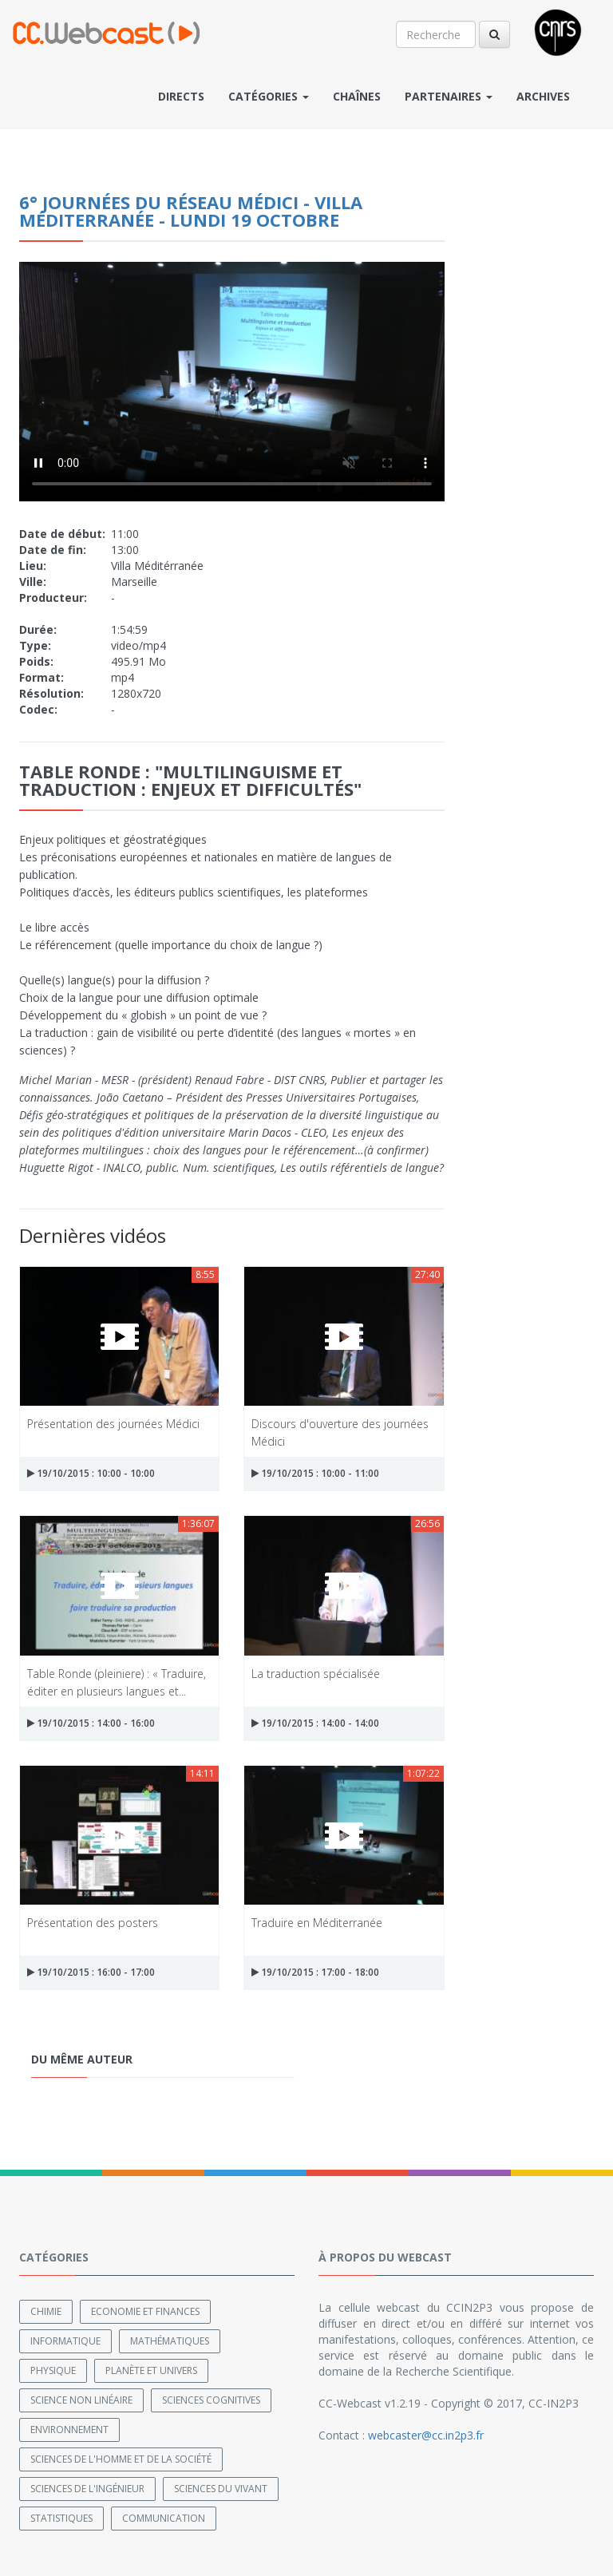 Image resolution: width=613 pixels, height=2576 pixels. I want to click on 19/10/2015 : 10:00 - 10:00, so click(91, 1473).